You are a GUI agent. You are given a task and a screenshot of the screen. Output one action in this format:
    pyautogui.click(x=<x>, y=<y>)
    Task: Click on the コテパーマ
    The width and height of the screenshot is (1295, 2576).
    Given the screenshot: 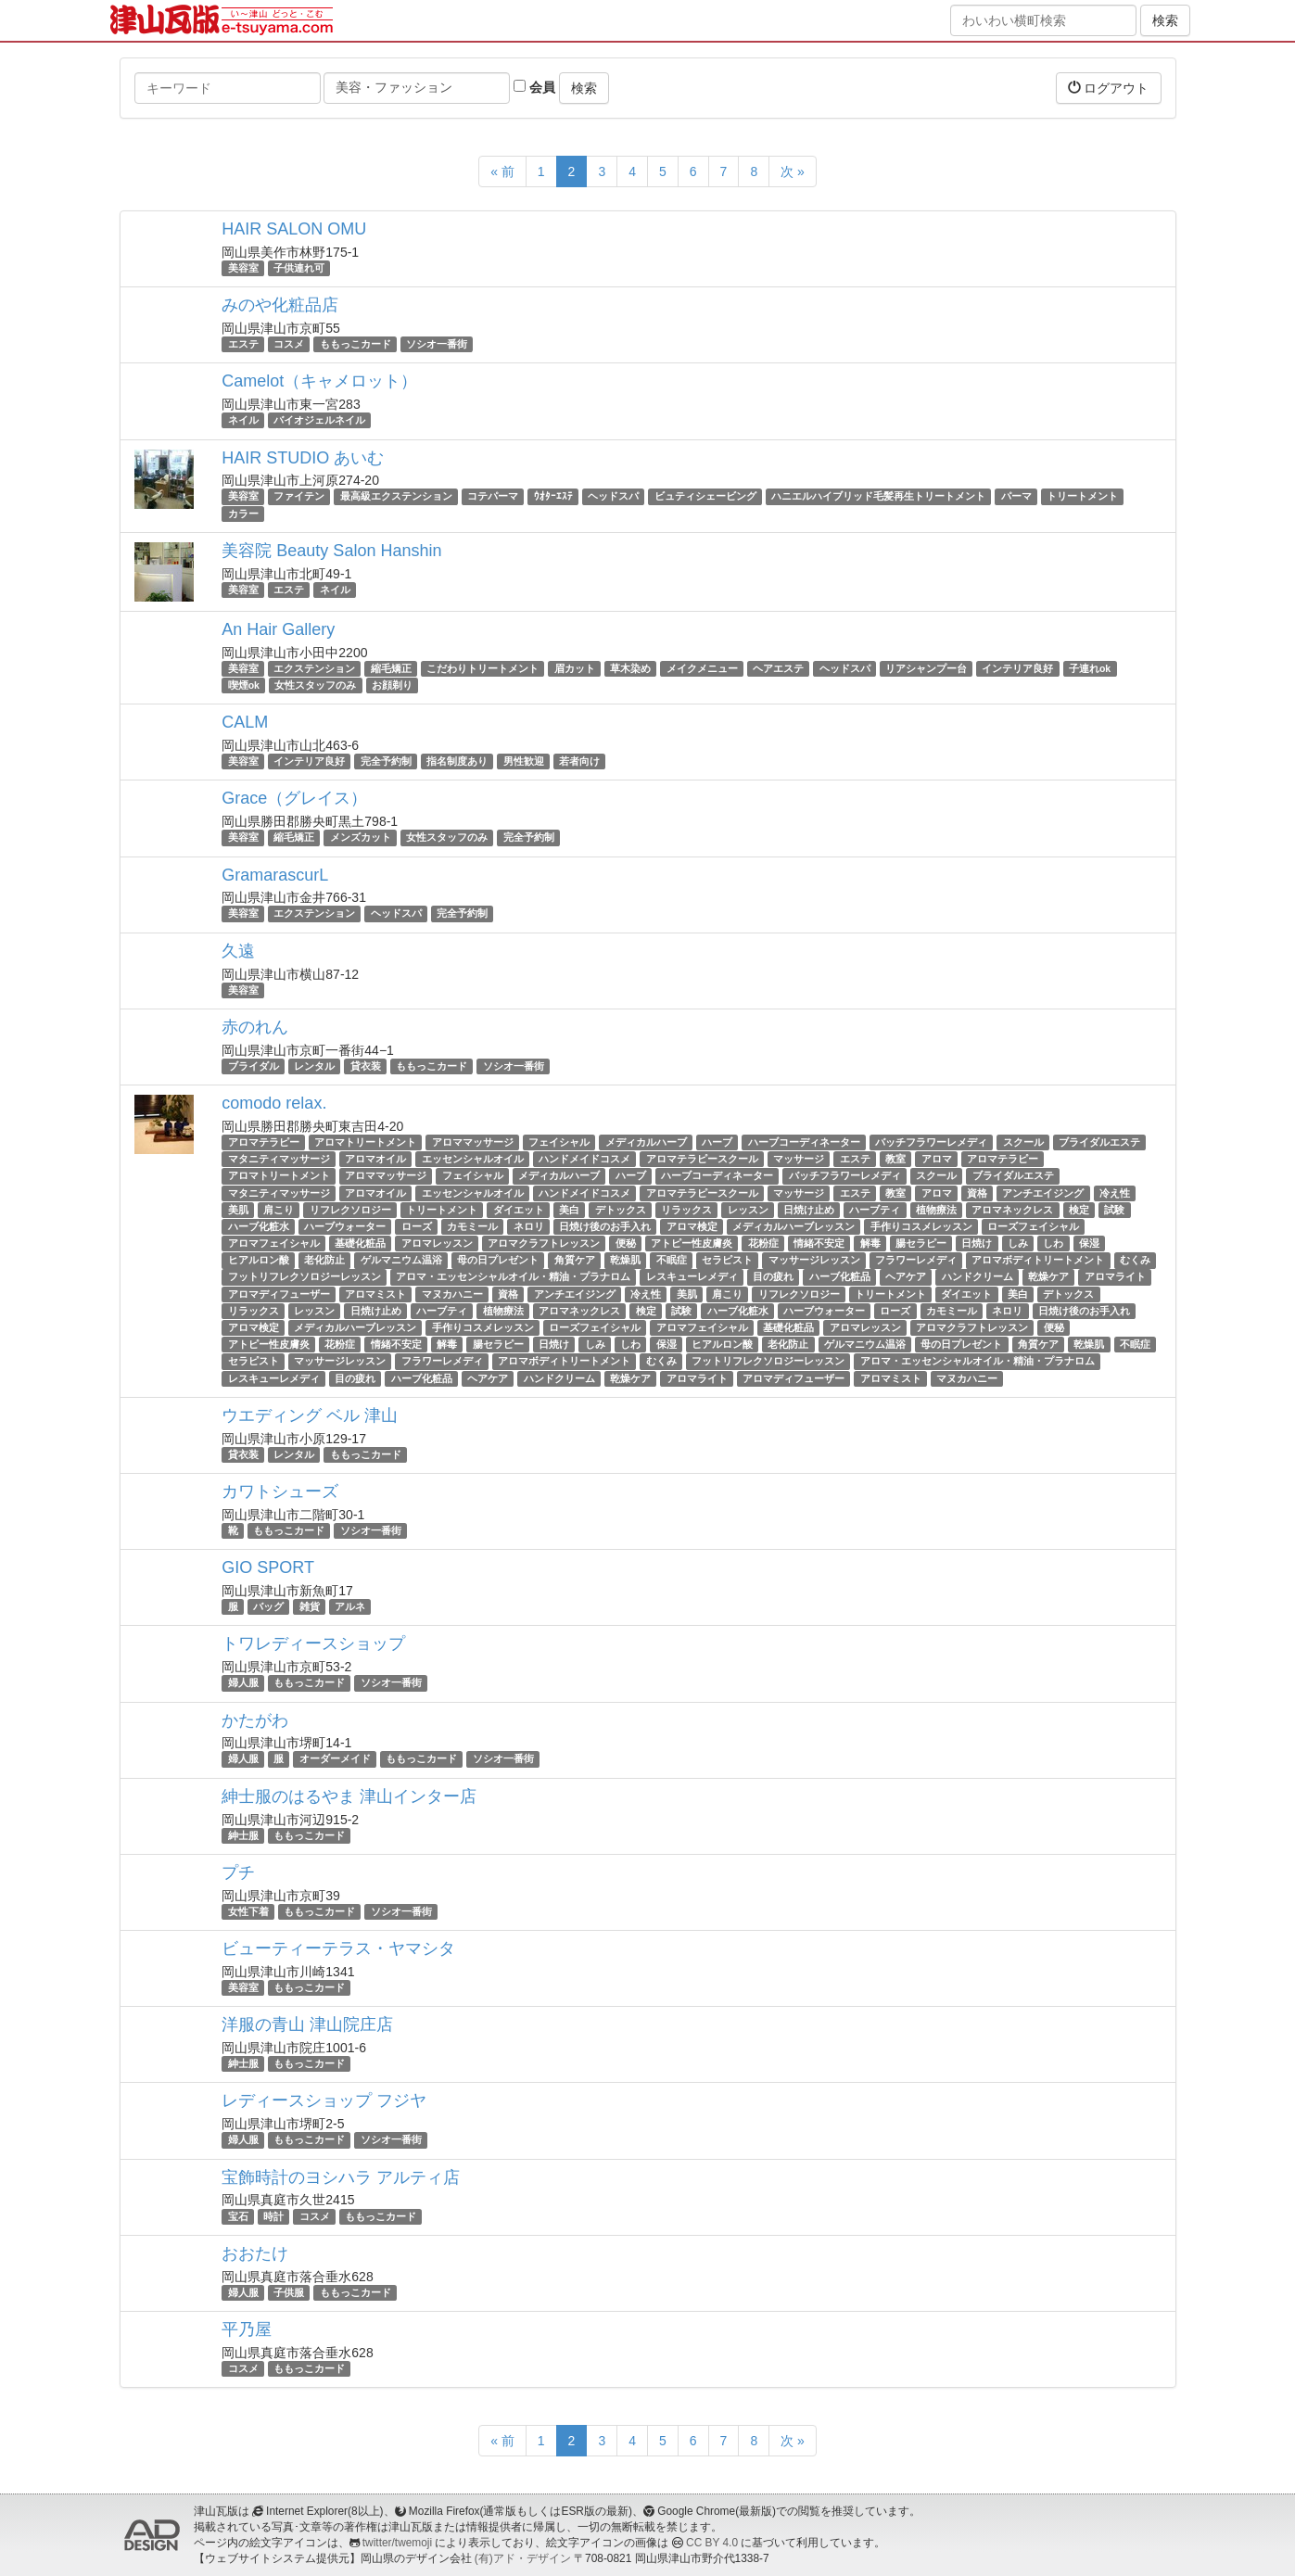 What is the action you would take?
    pyautogui.click(x=492, y=496)
    